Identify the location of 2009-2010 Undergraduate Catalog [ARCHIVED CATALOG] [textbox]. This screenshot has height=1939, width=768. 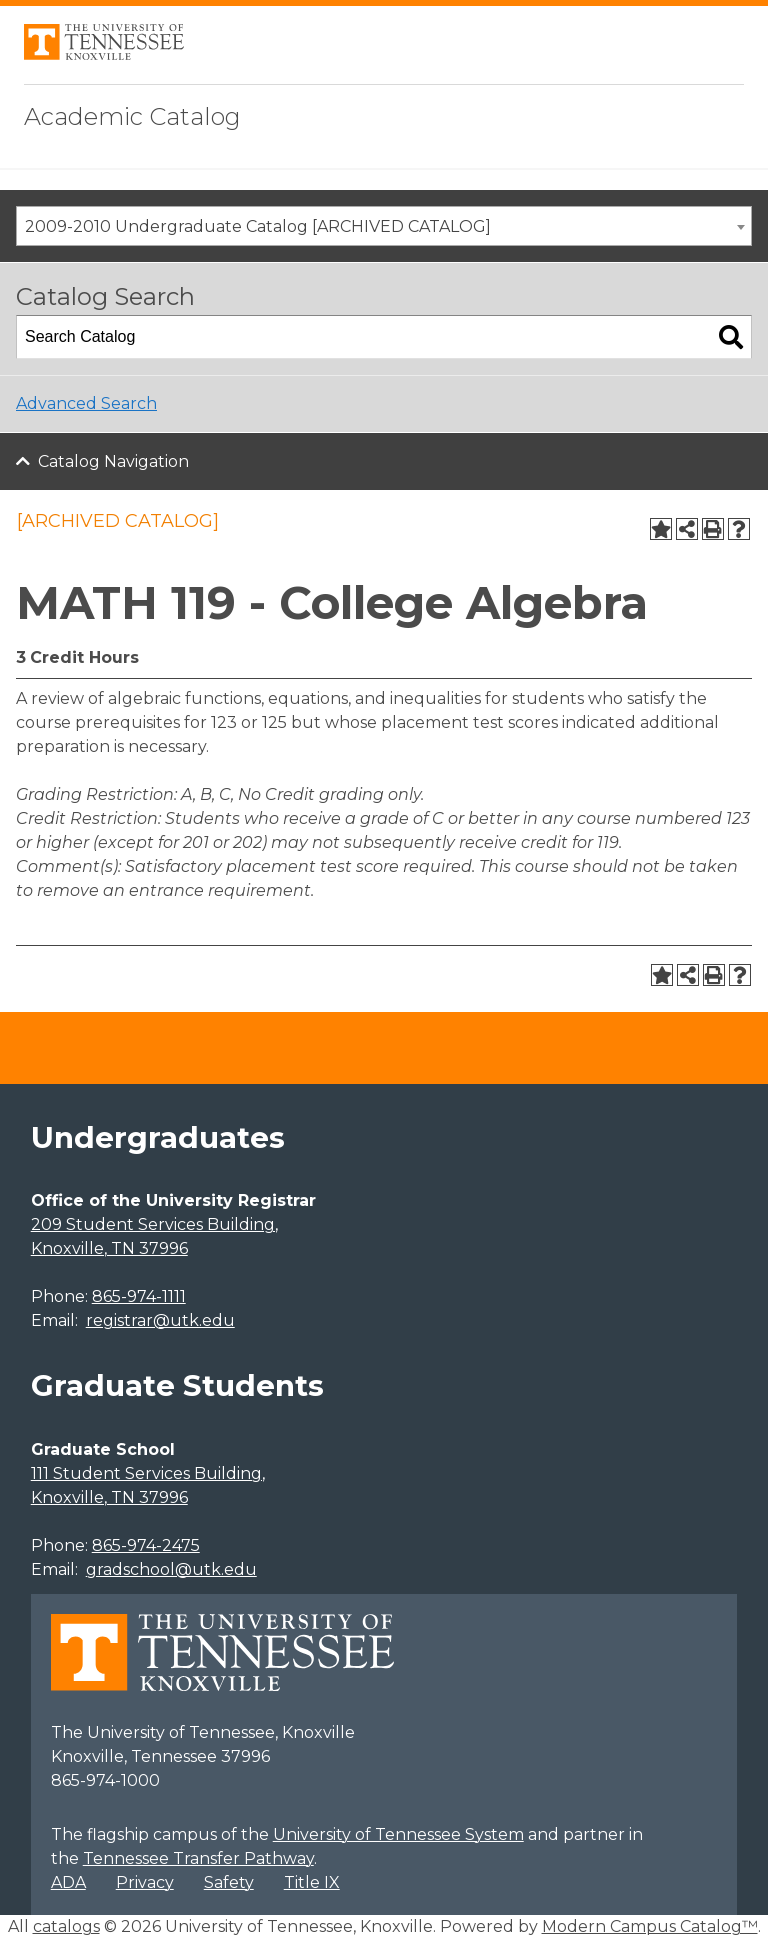
(258, 226).